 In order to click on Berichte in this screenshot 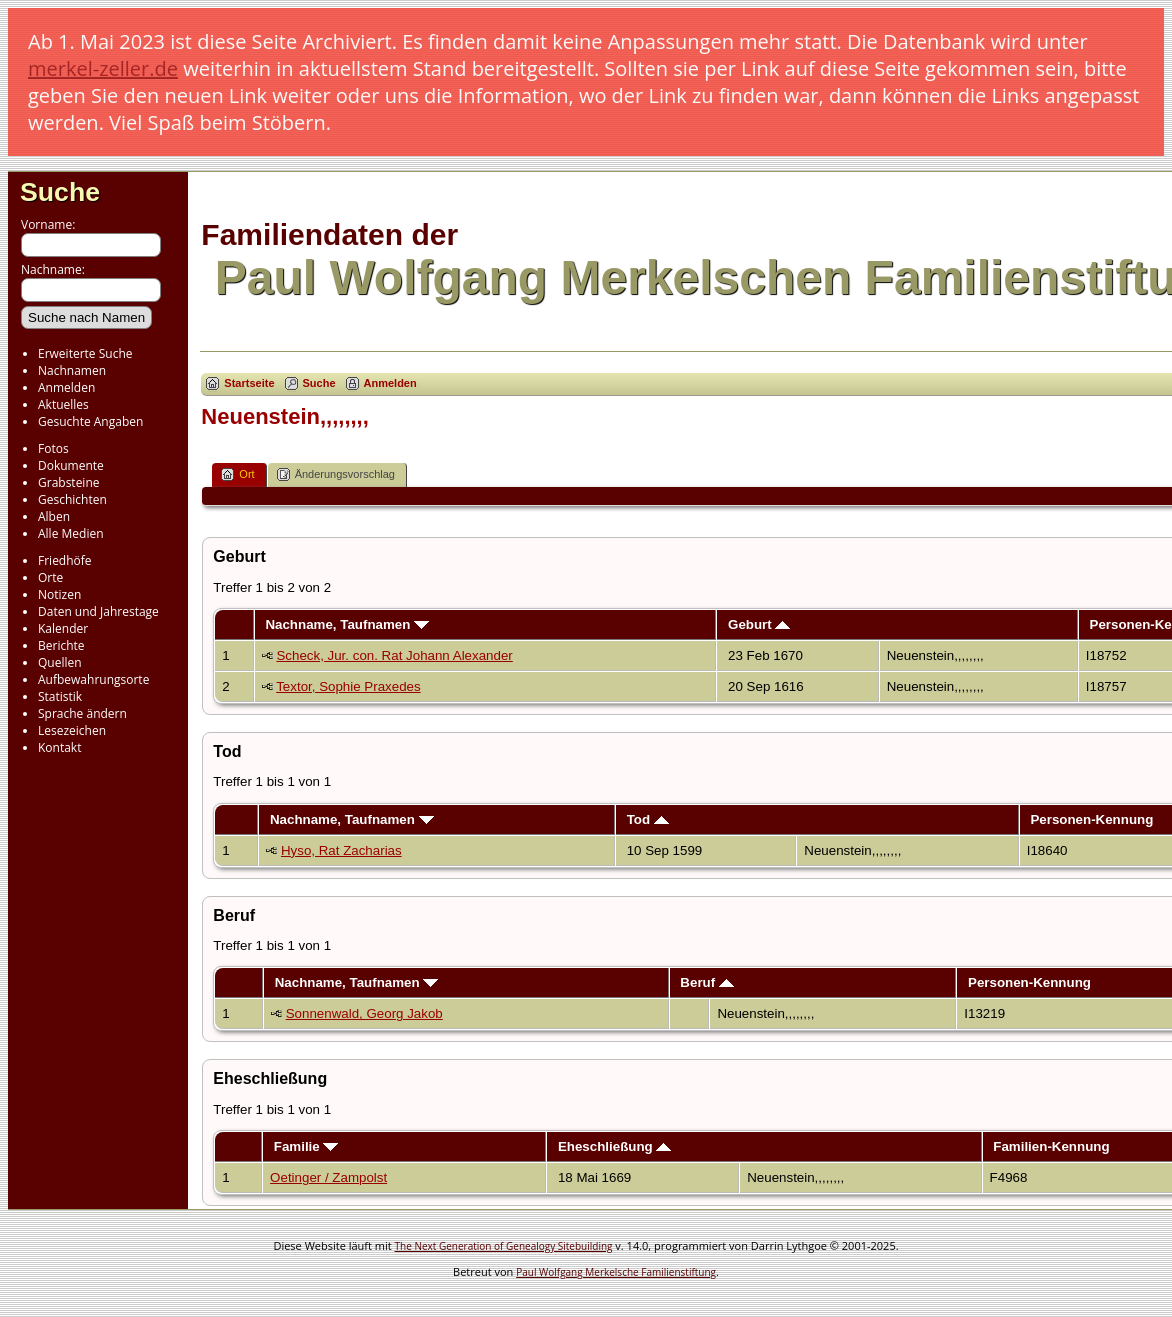, I will do `click(61, 645)`.